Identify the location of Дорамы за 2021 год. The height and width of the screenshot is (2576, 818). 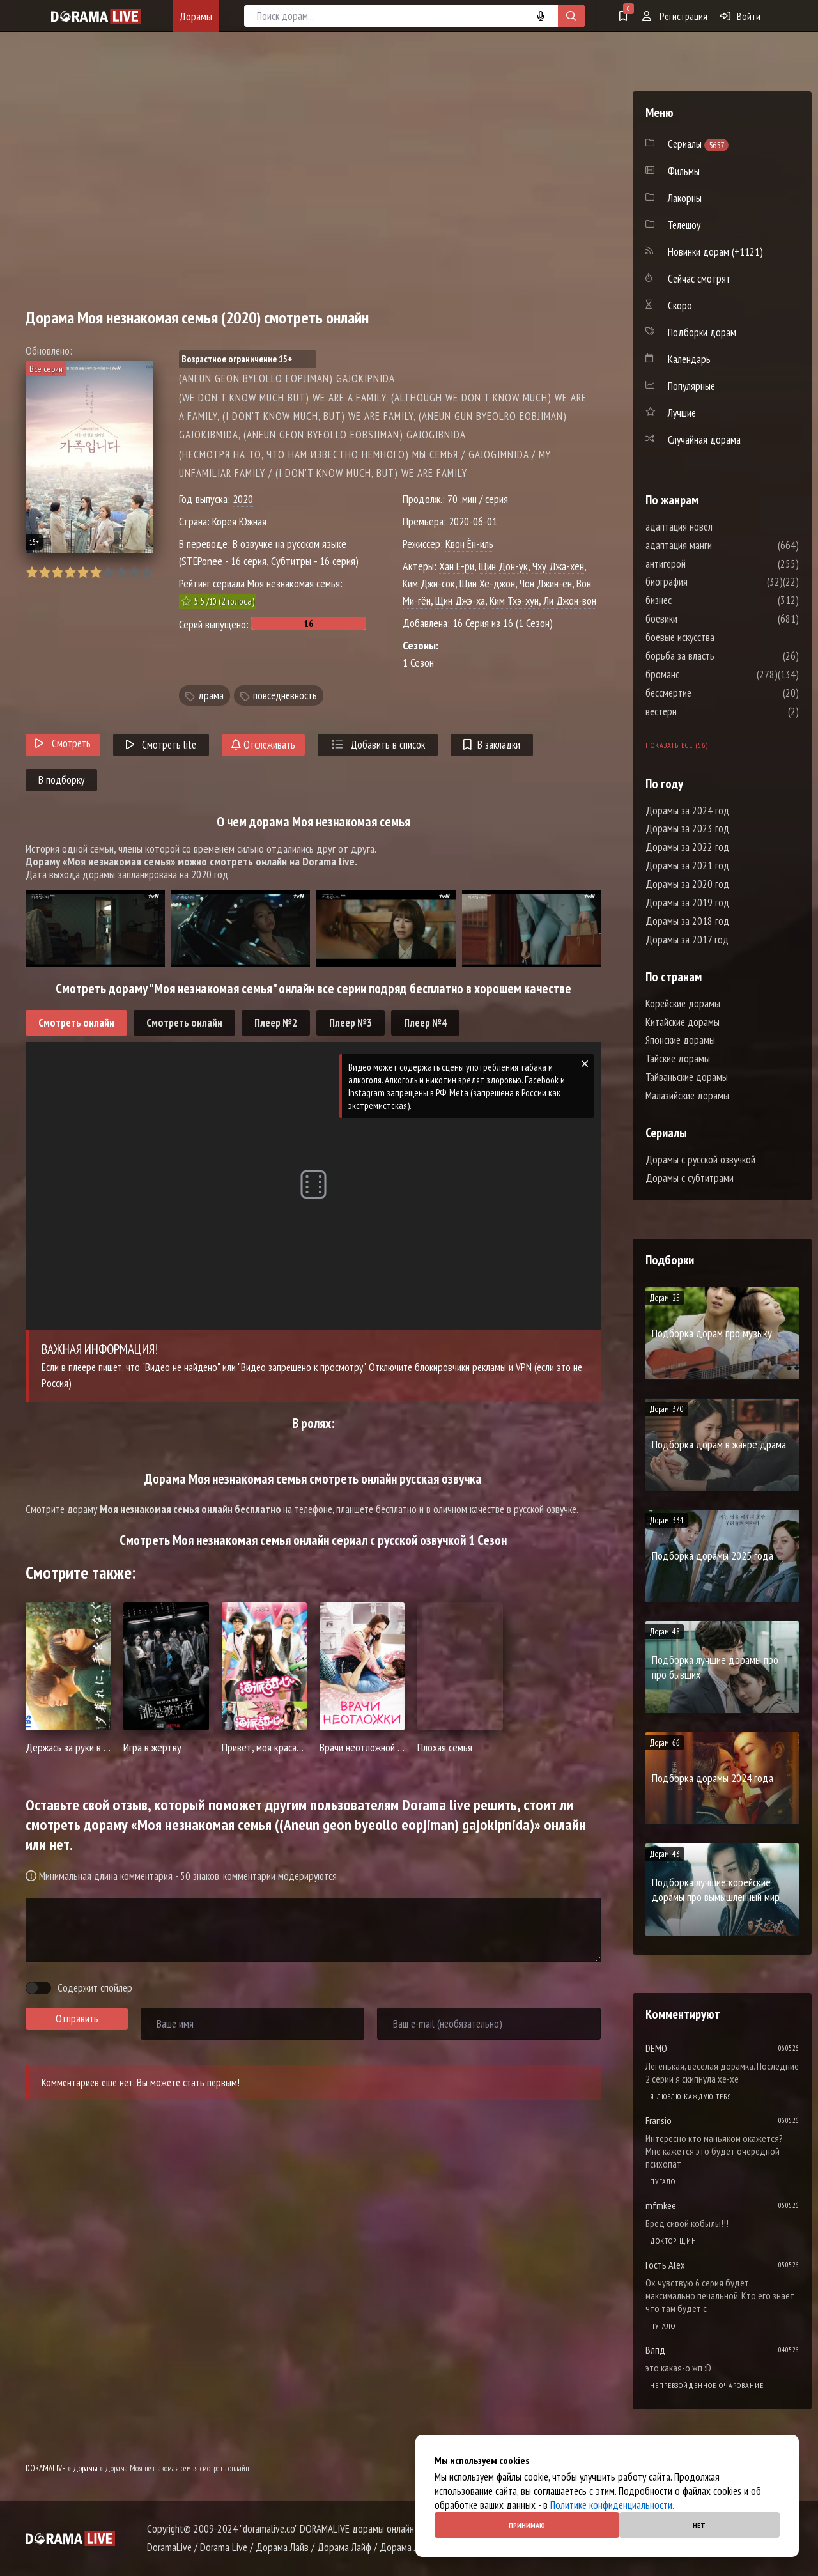
(687, 865).